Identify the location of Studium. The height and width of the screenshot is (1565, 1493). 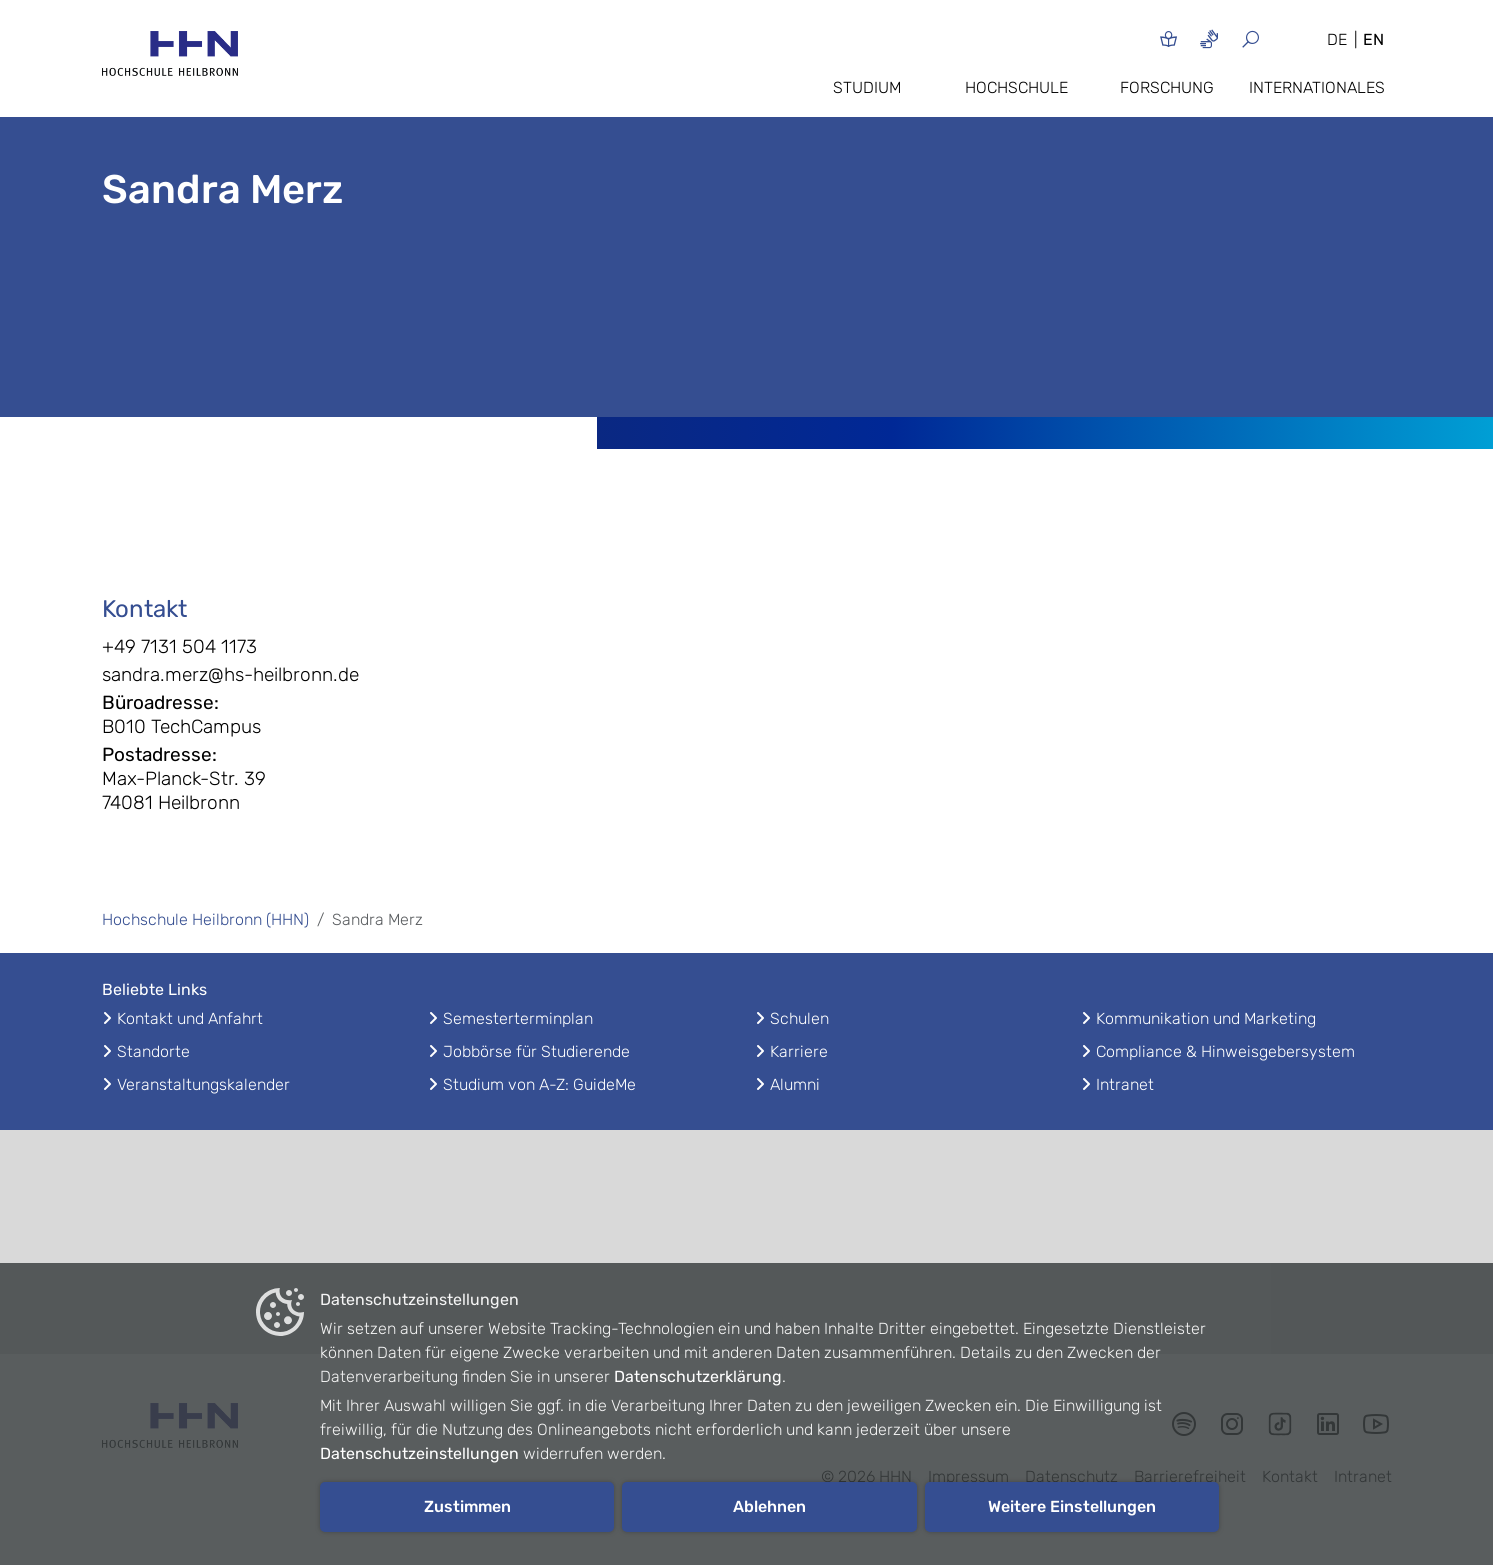
(867, 87).